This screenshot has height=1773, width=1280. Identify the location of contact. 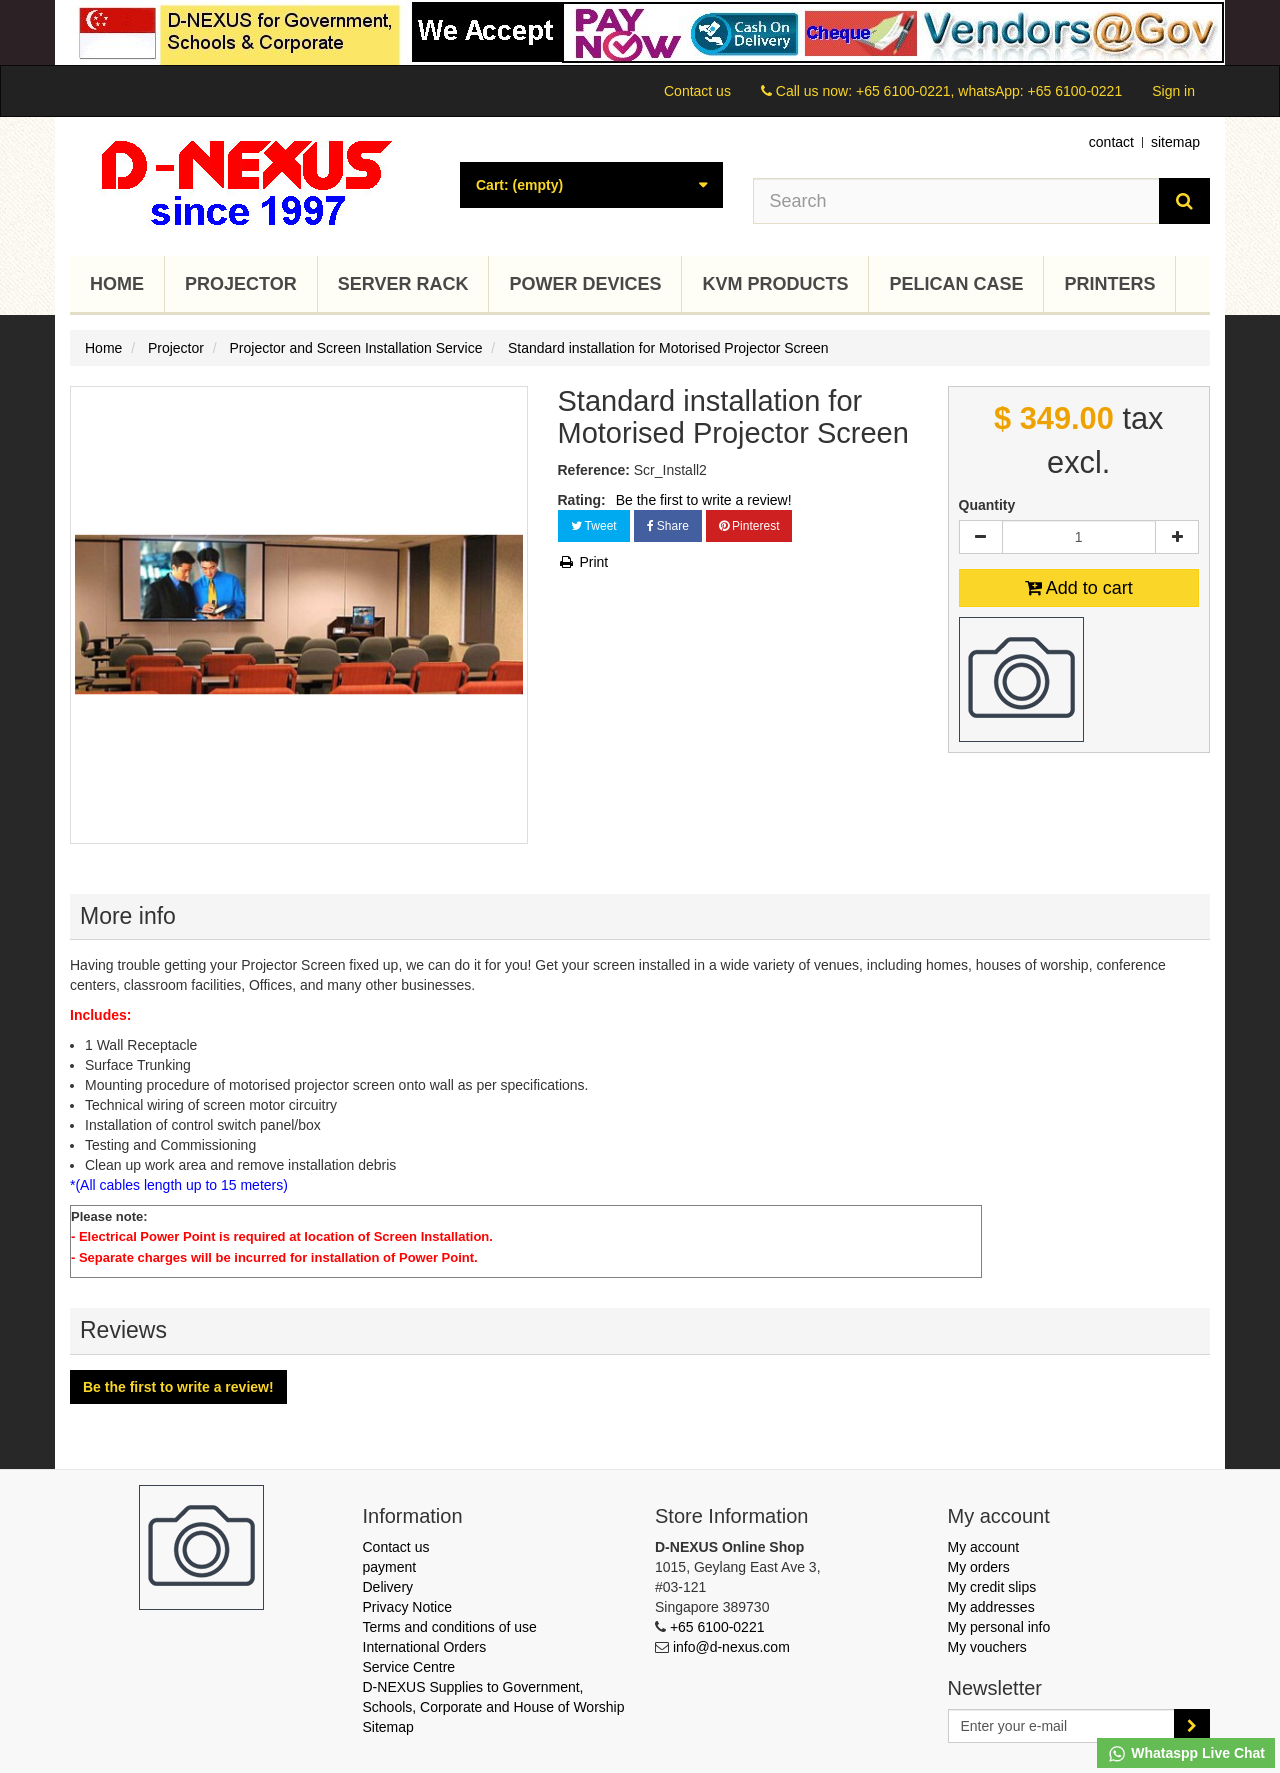
(1111, 142).